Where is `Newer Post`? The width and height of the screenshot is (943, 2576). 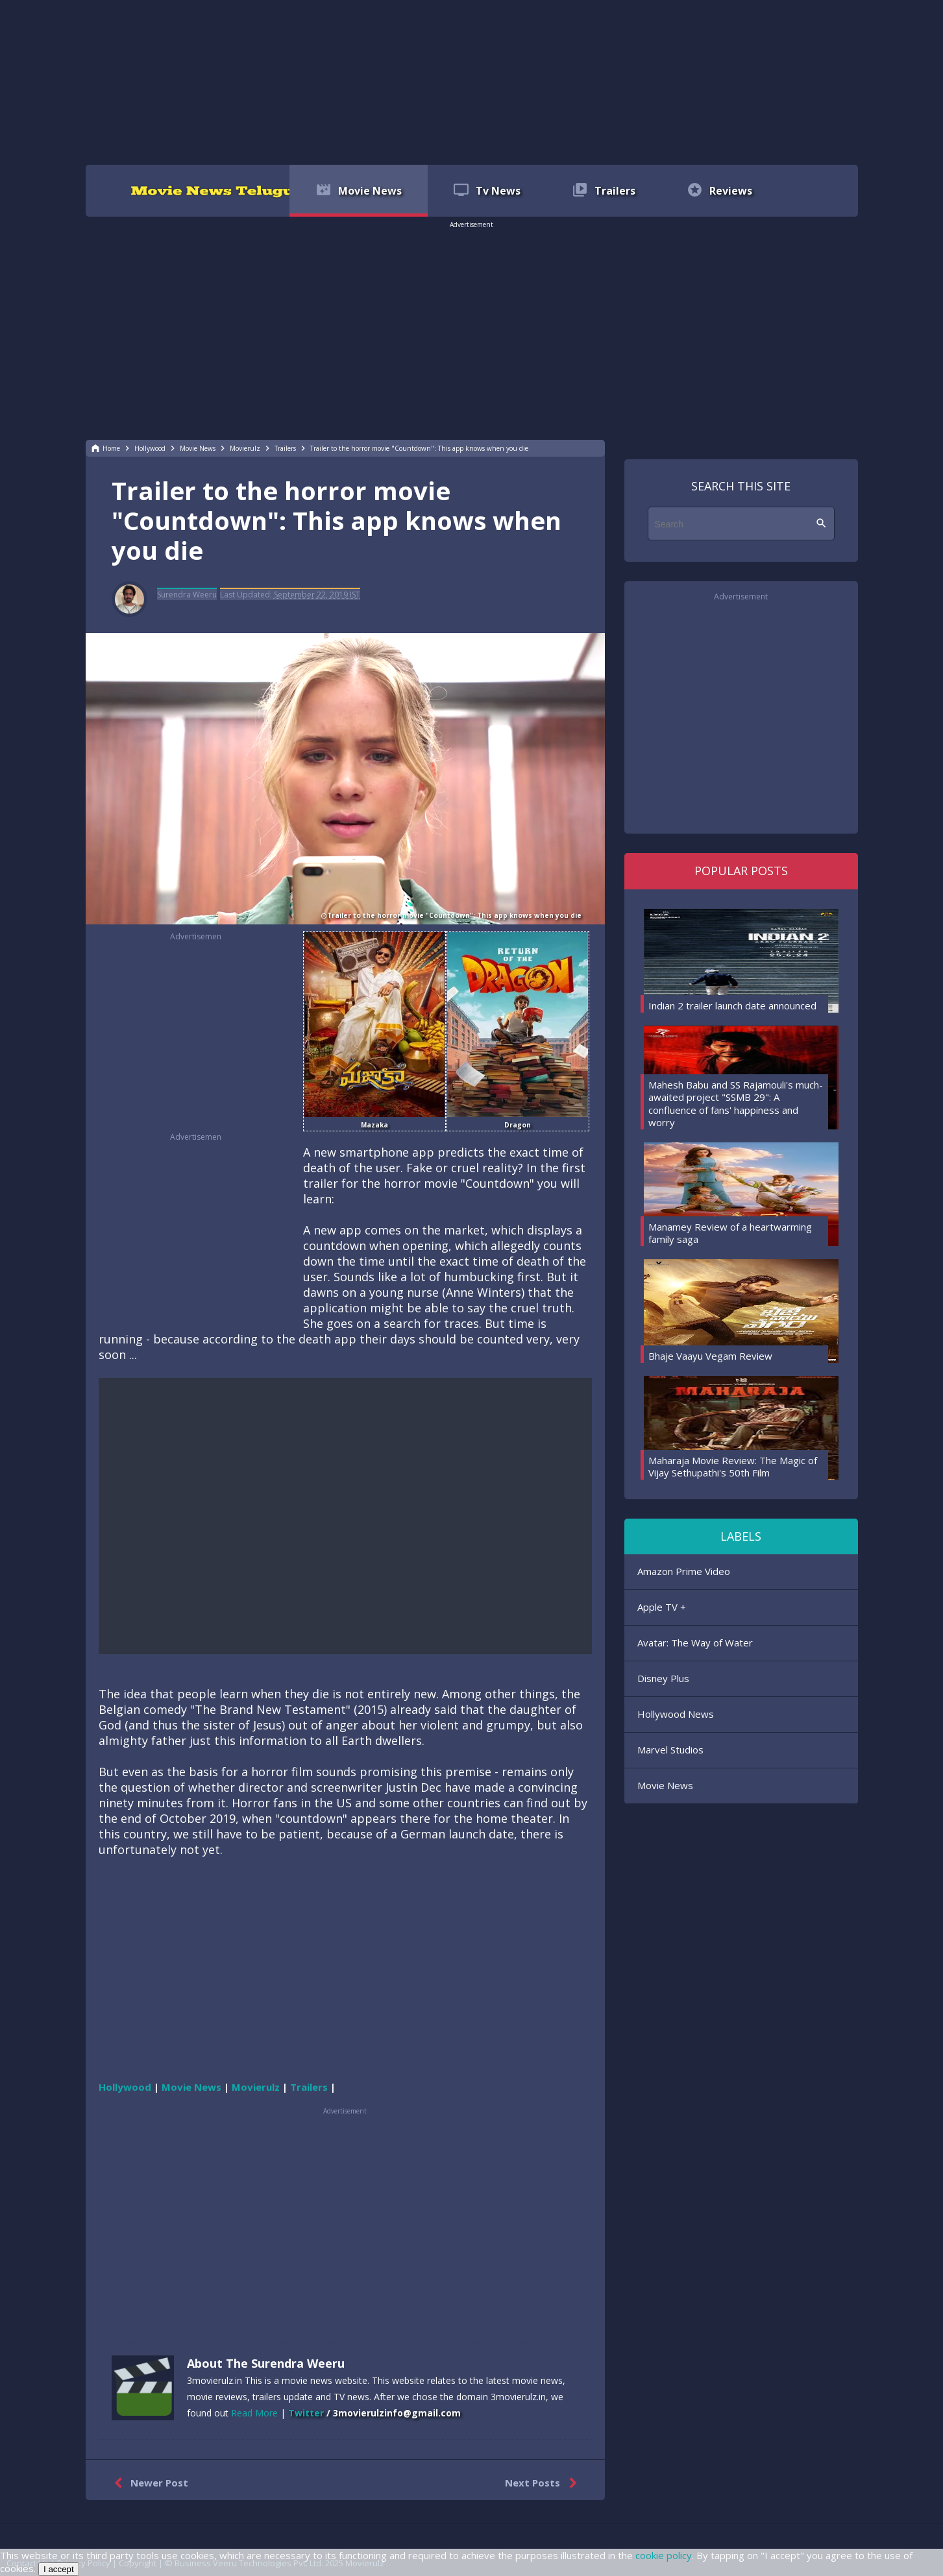 Newer Post is located at coordinates (148, 2483).